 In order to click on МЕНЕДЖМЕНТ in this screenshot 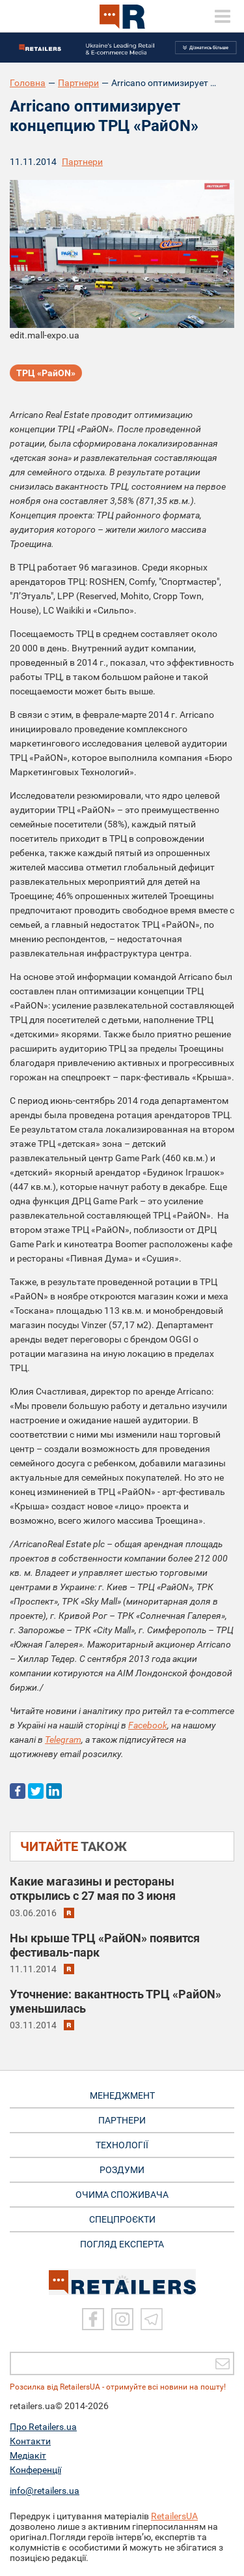, I will do `click(122, 2095)`.